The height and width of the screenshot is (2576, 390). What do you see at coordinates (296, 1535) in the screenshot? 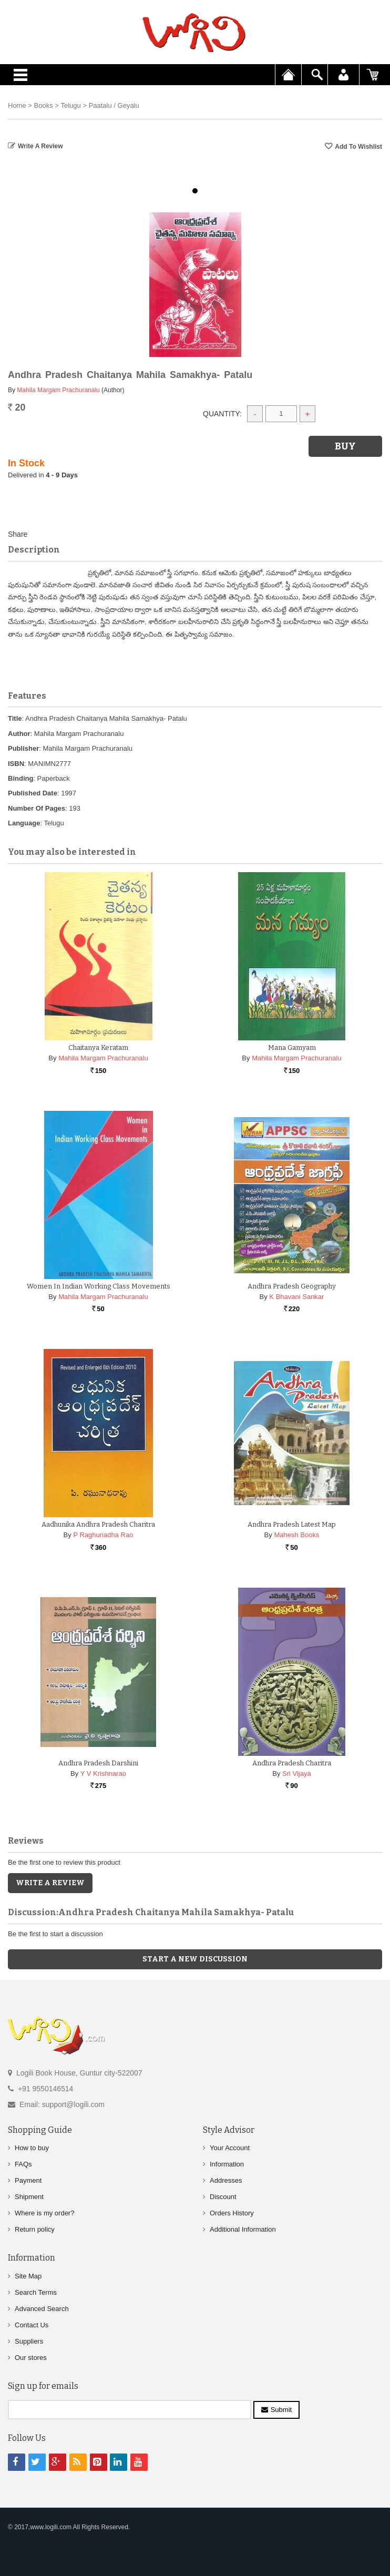
I see `Mahesh Books` at bounding box center [296, 1535].